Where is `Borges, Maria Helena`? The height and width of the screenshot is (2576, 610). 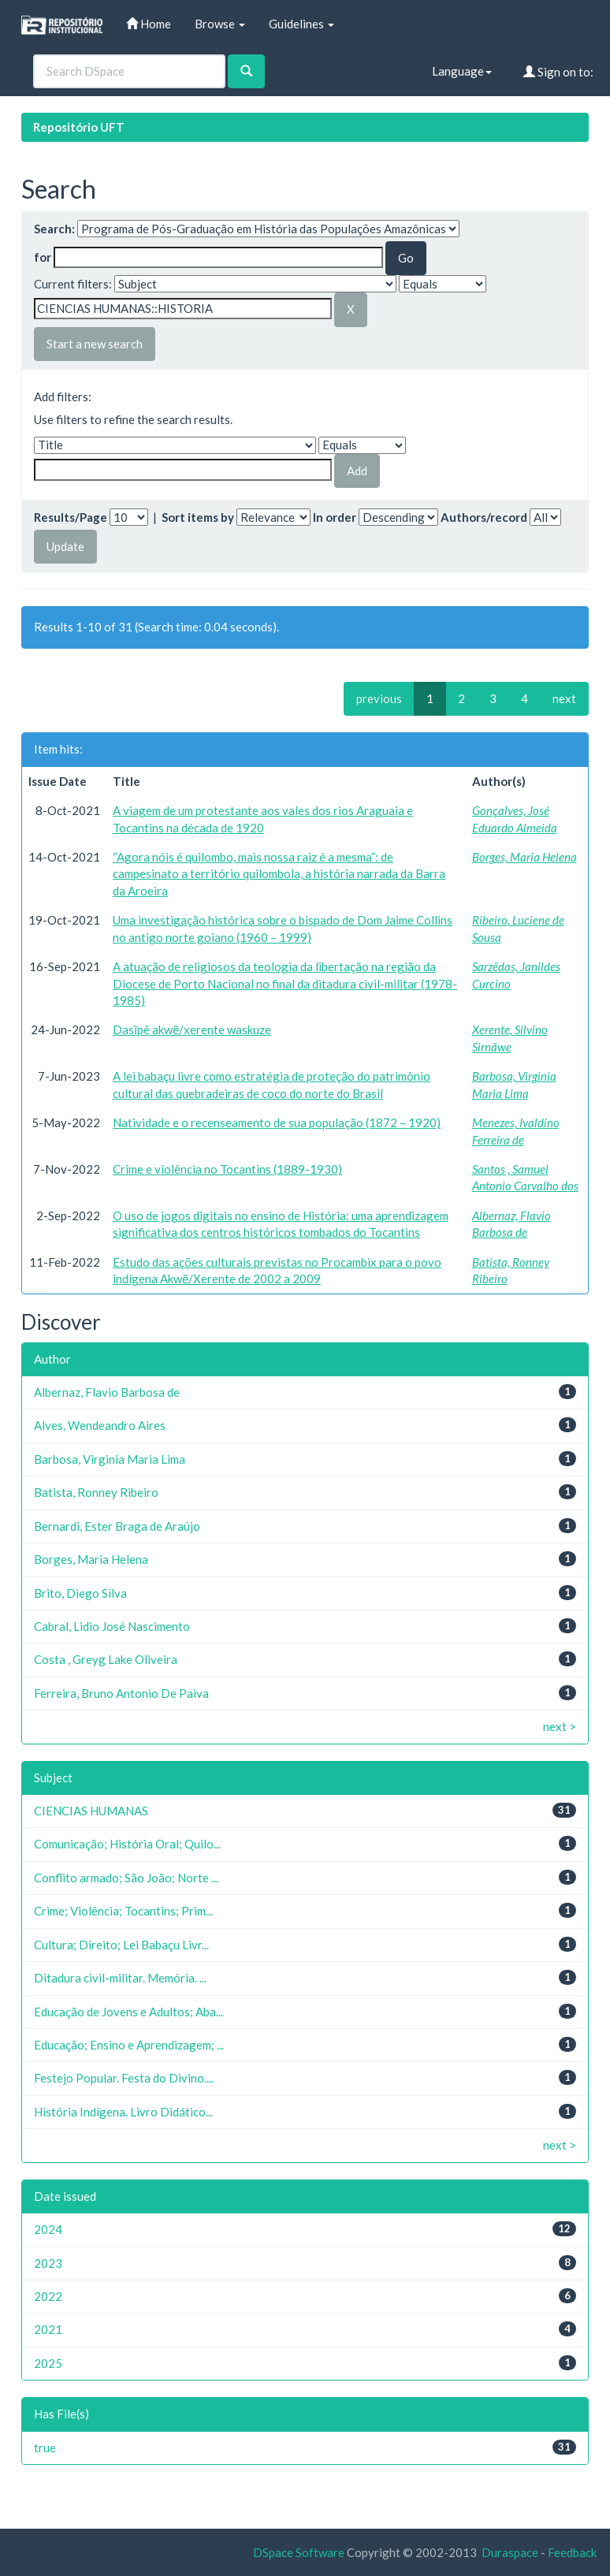
Borges, Maria Helena is located at coordinates (524, 857).